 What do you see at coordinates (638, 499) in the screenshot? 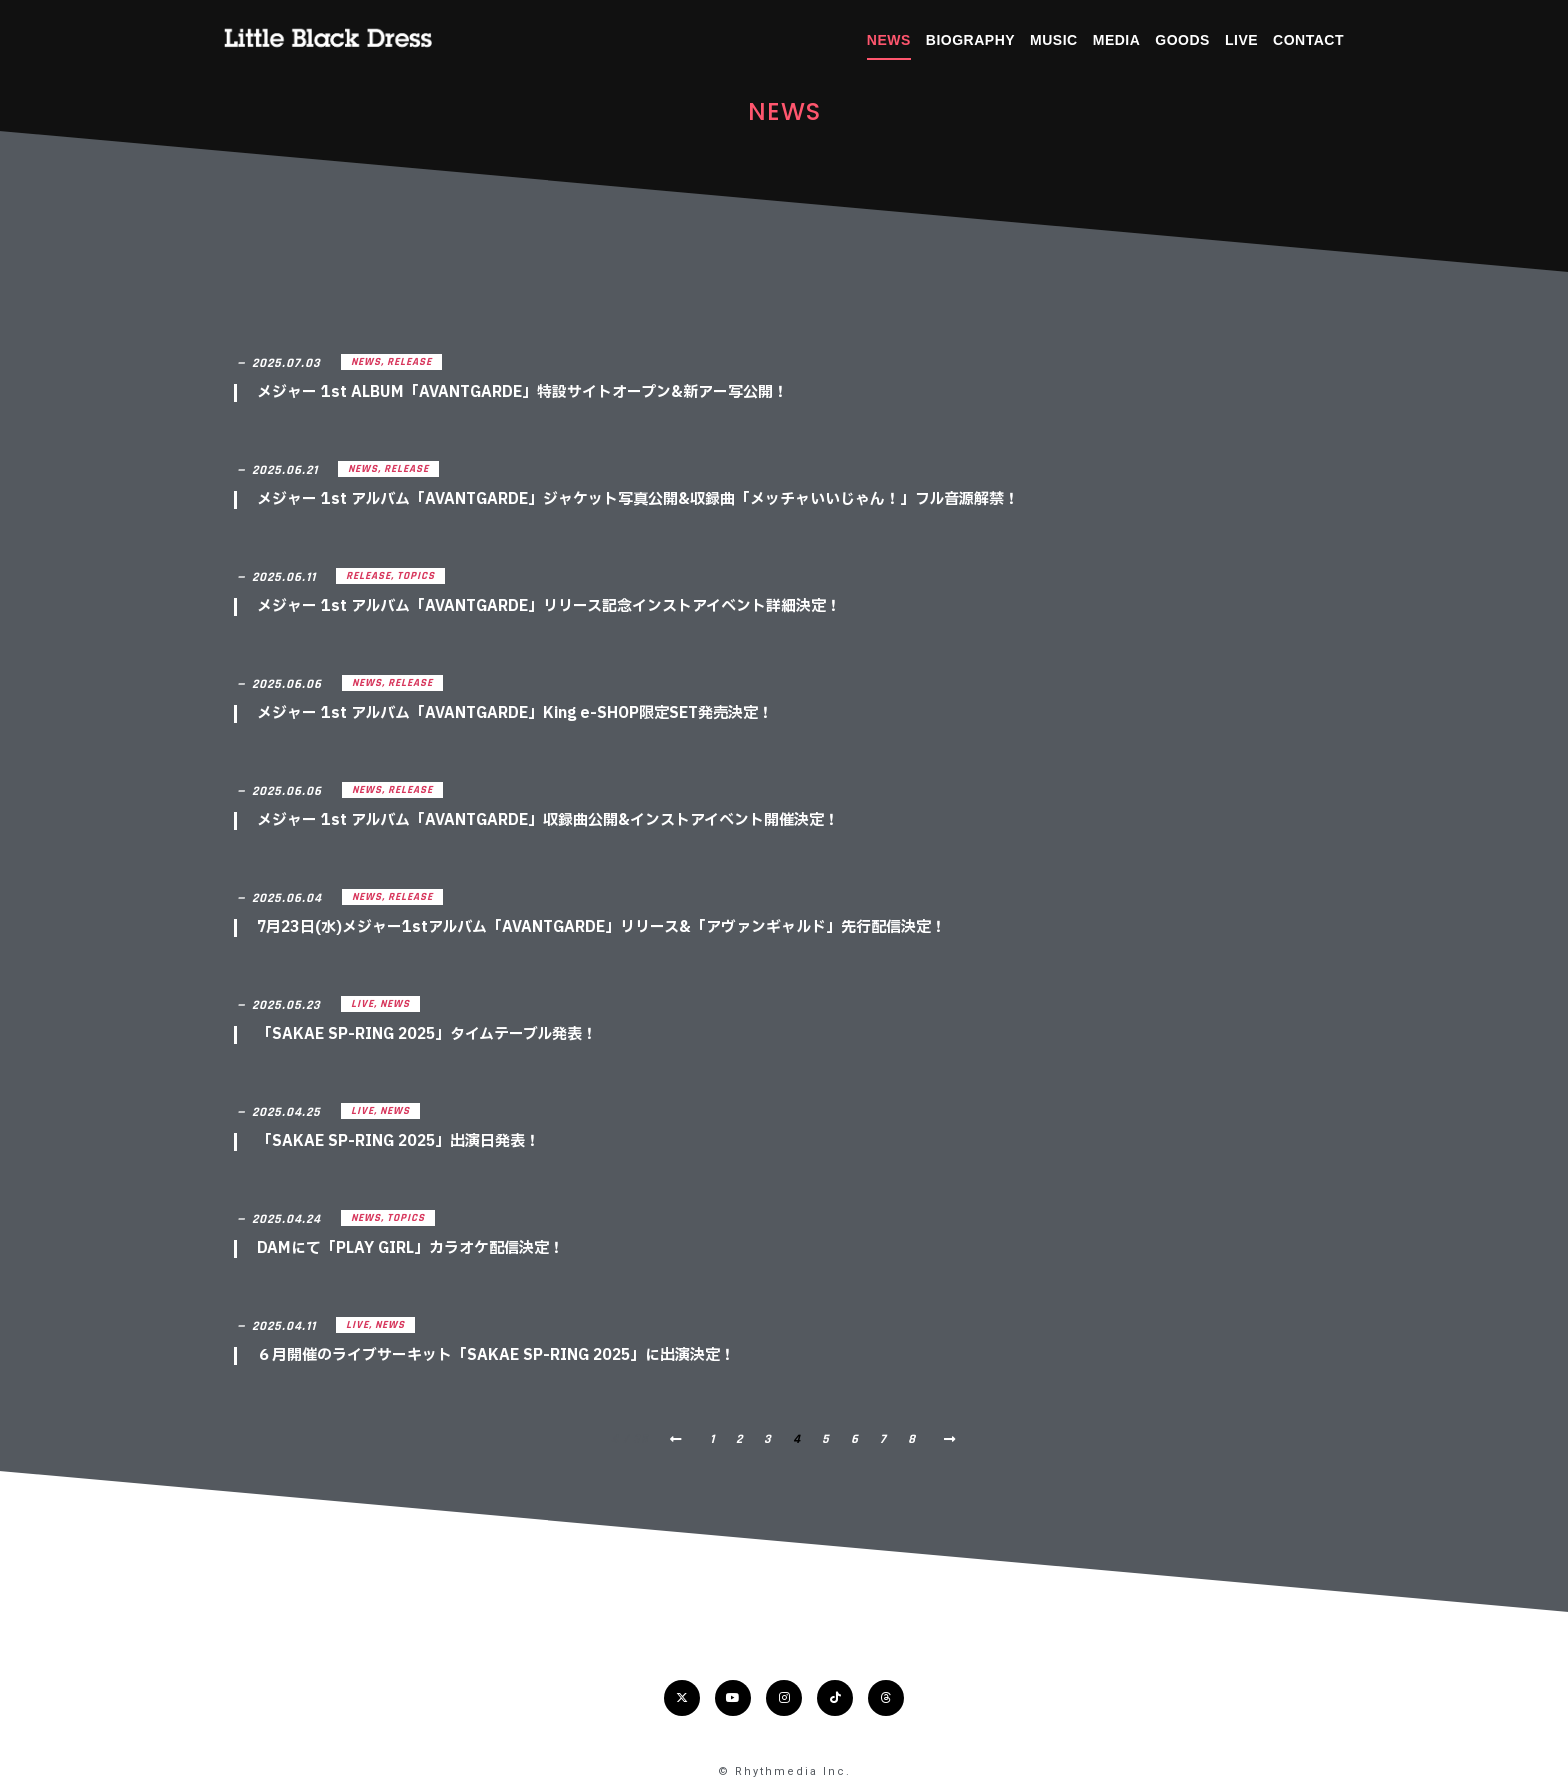
I see `メジャー 1st アルバム「AVANTGARDE」ジャケット写真公開&収録曲「メッチャいいじゃん！」フル音源解禁！` at bounding box center [638, 499].